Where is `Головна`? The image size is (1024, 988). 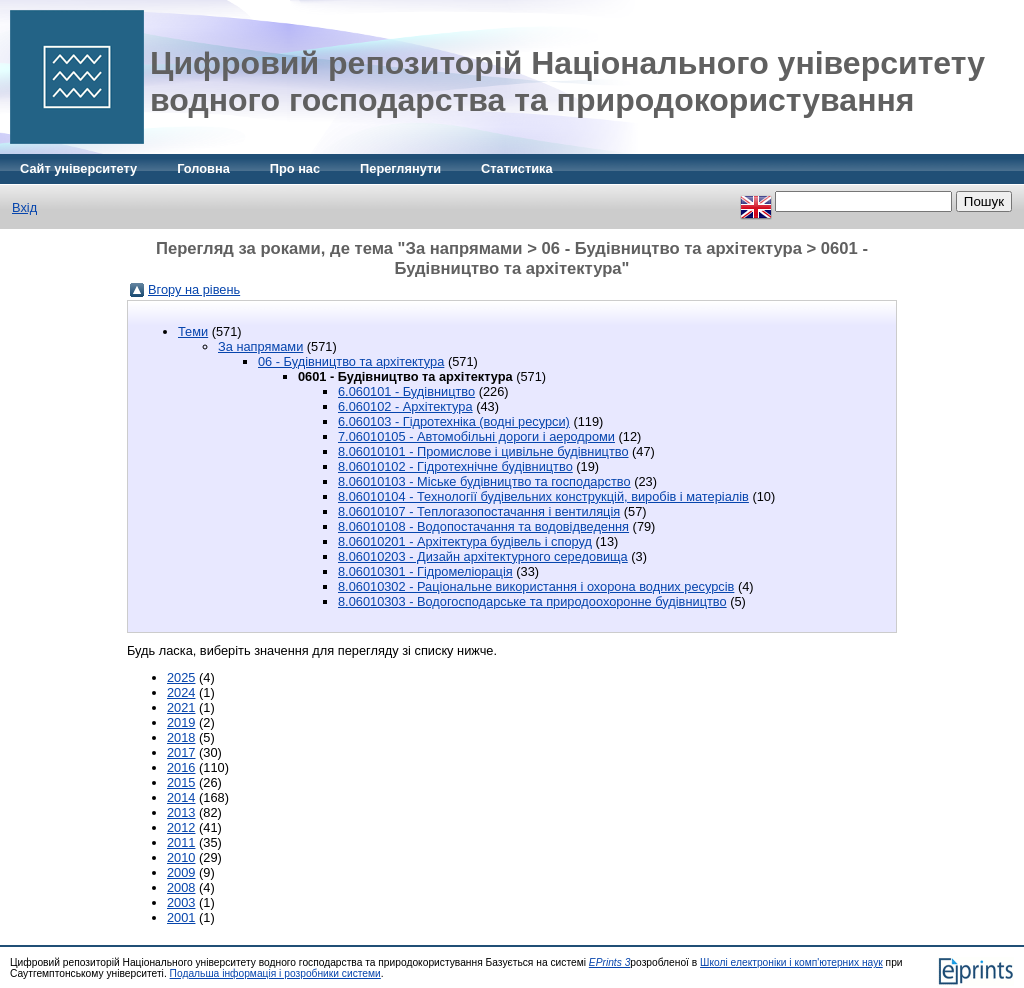 Головна is located at coordinates (203, 168).